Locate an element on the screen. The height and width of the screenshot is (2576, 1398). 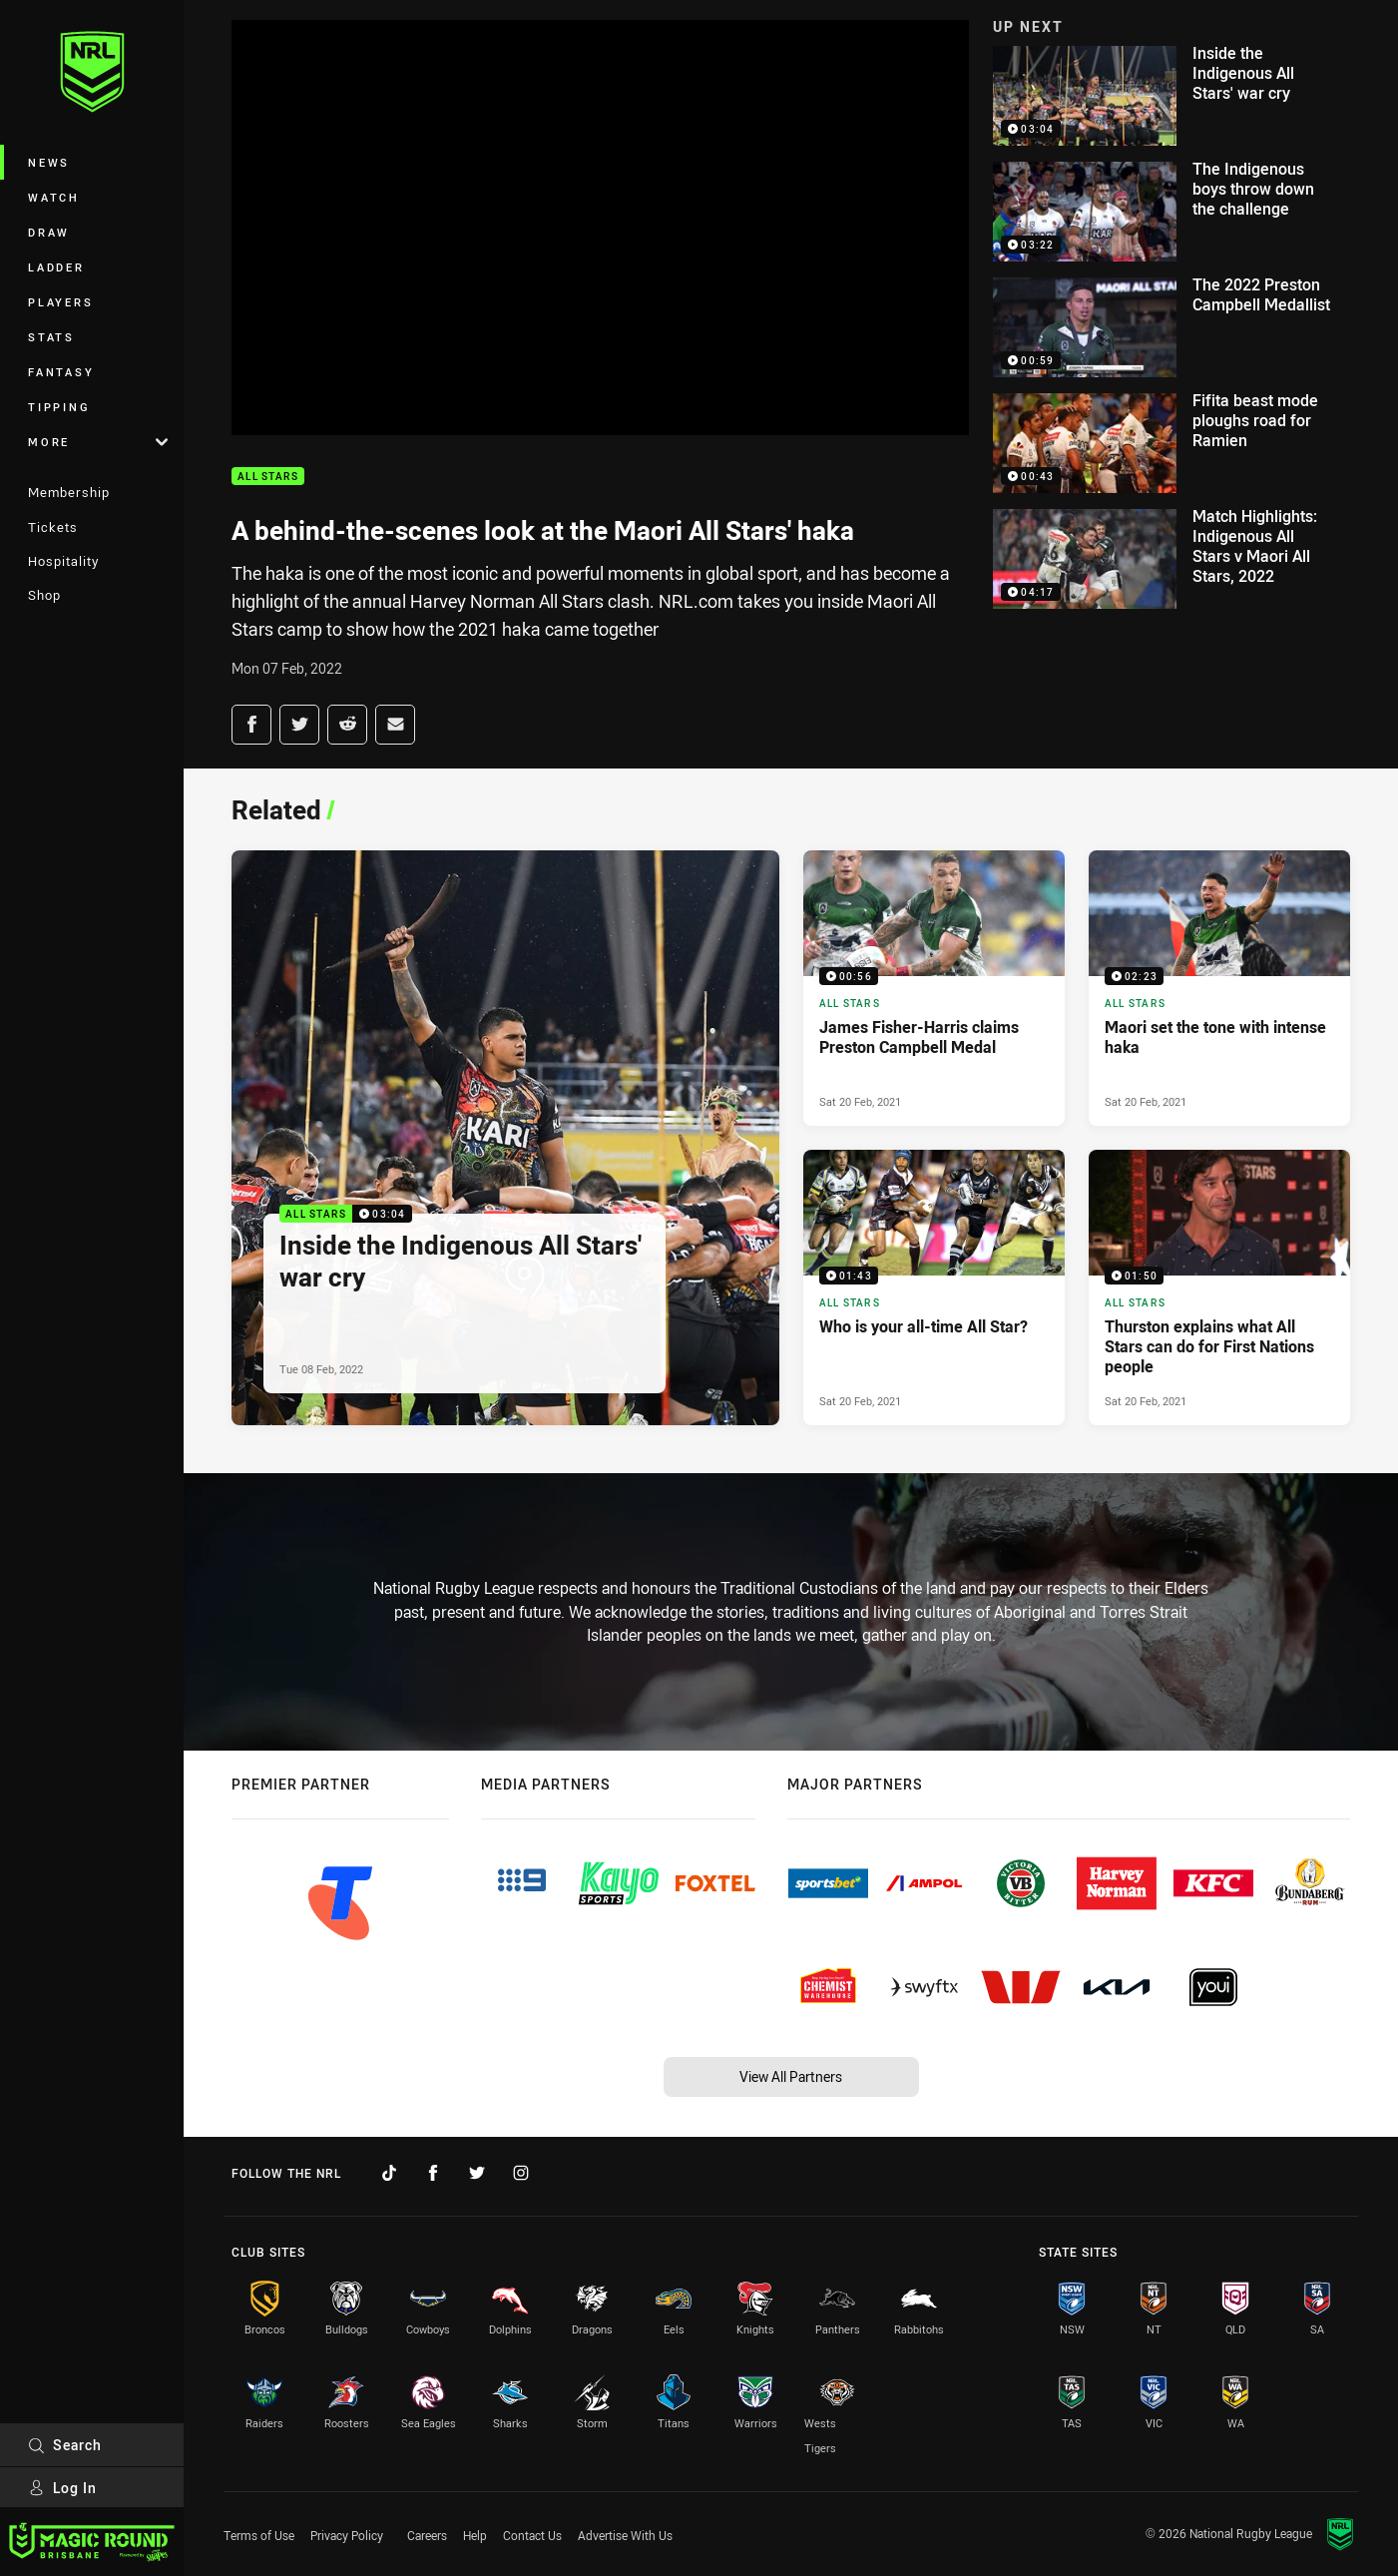
[Follow on Twitter] is located at coordinates (477, 2173).